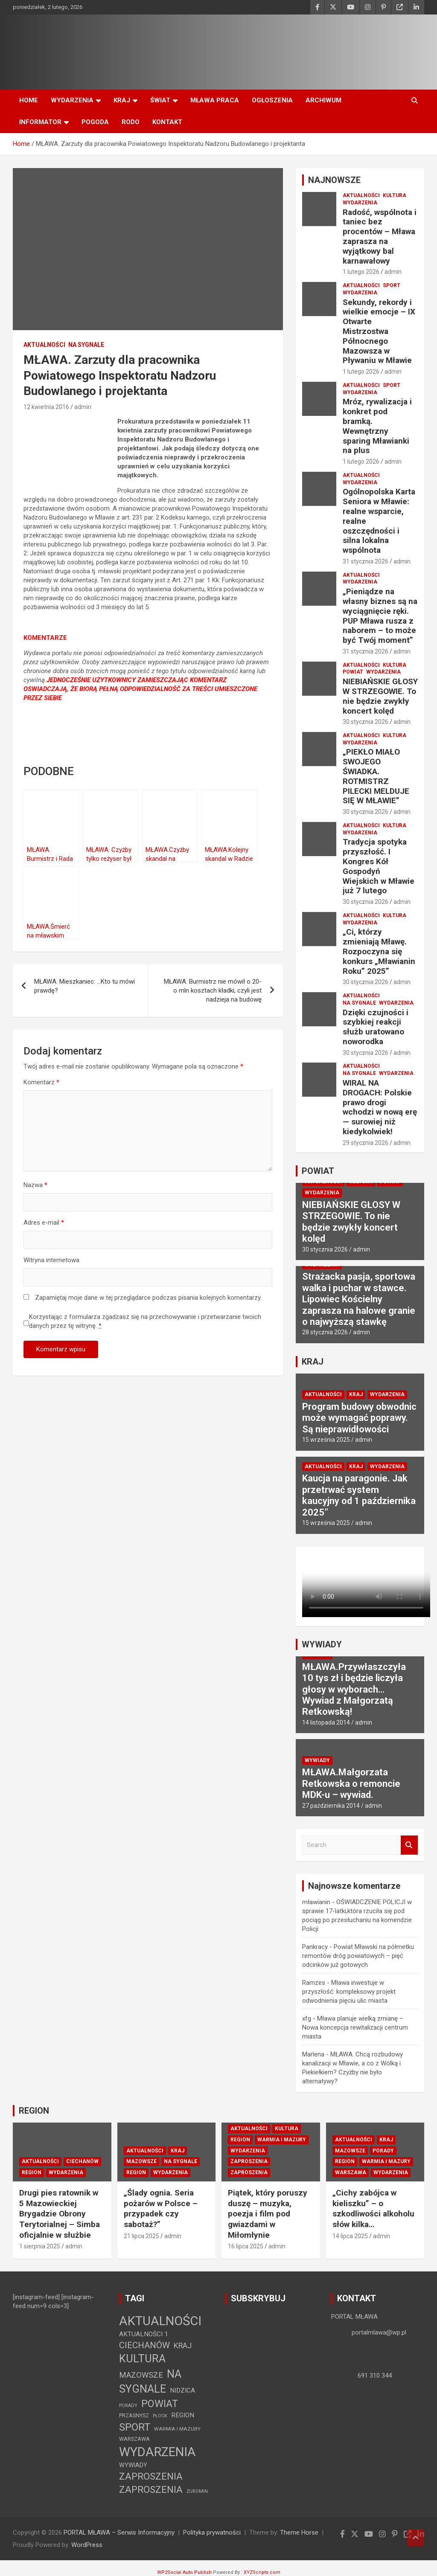  What do you see at coordinates (145, 1321) in the screenshot?
I see `Korzystając z formularza zgadzasz się na przechowywanie i przetwarzanie twoich danych przez tę witrynę.` at bounding box center [145, 1321].